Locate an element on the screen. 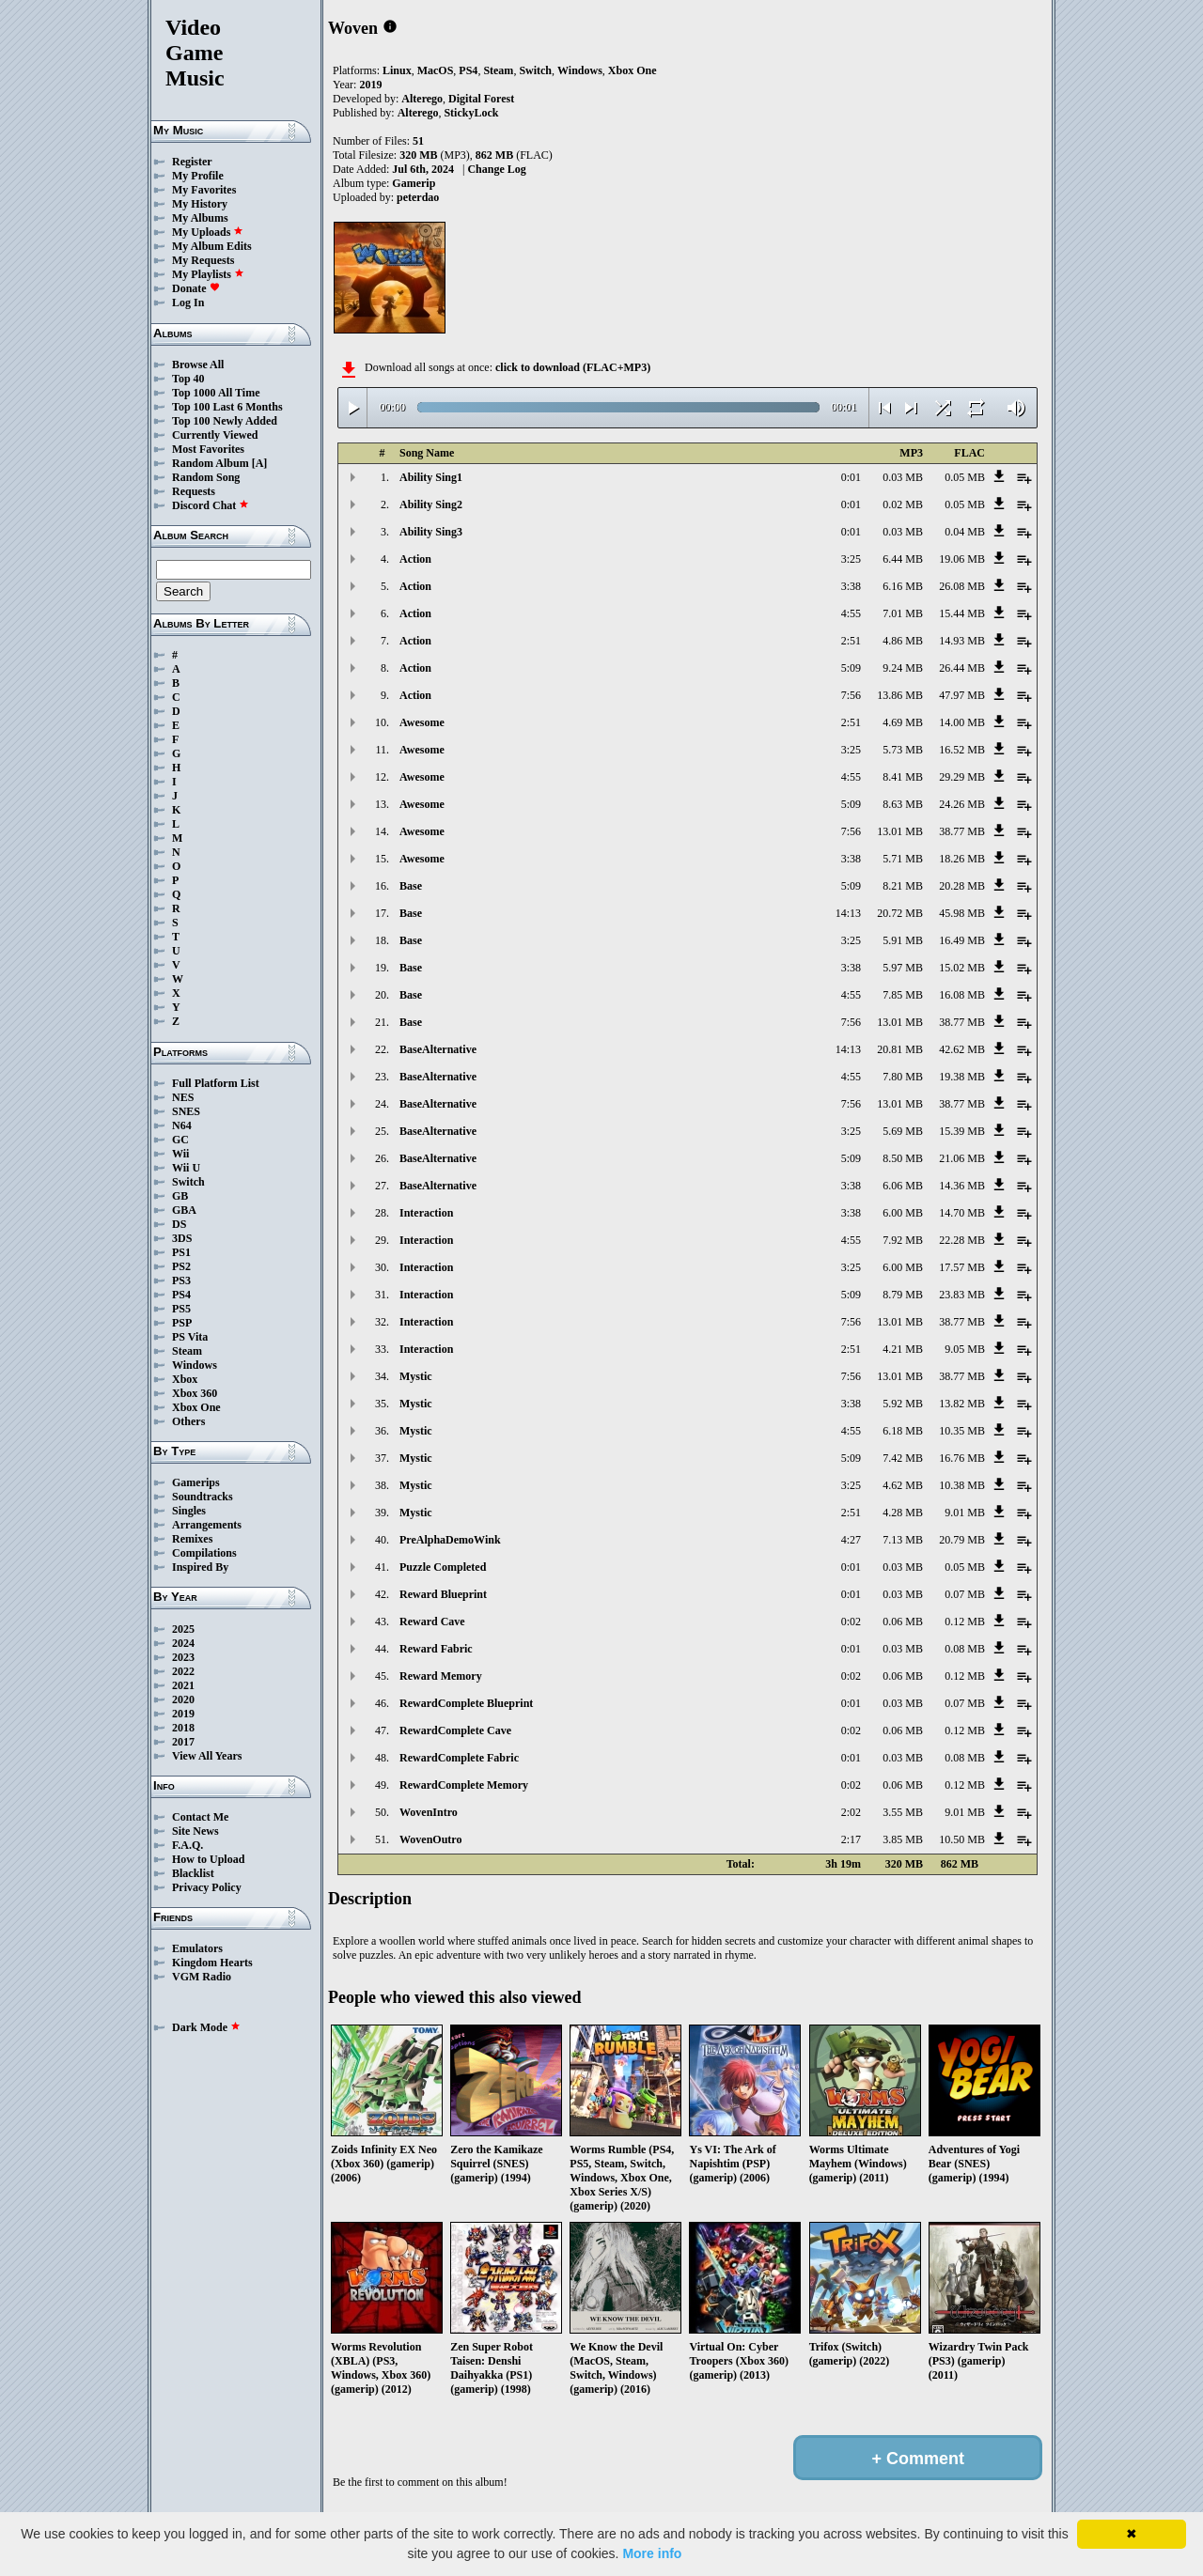 The image size is (1203, 2576). 0.06 MB is located at coordinates (903, 1621).